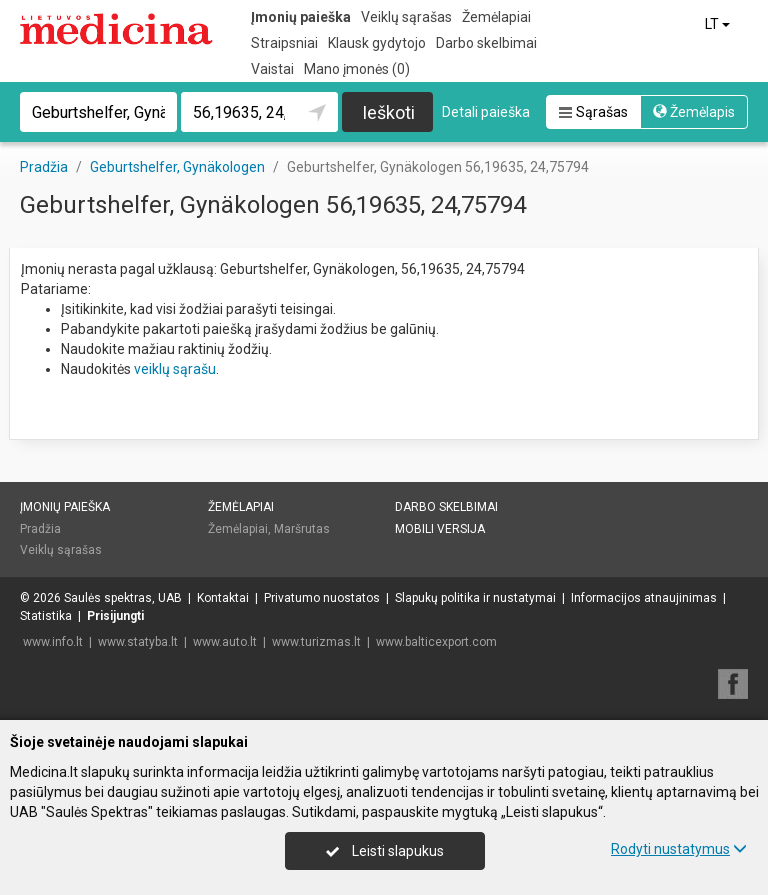  I want to click on www.statyba.lt, so click(138, 642).